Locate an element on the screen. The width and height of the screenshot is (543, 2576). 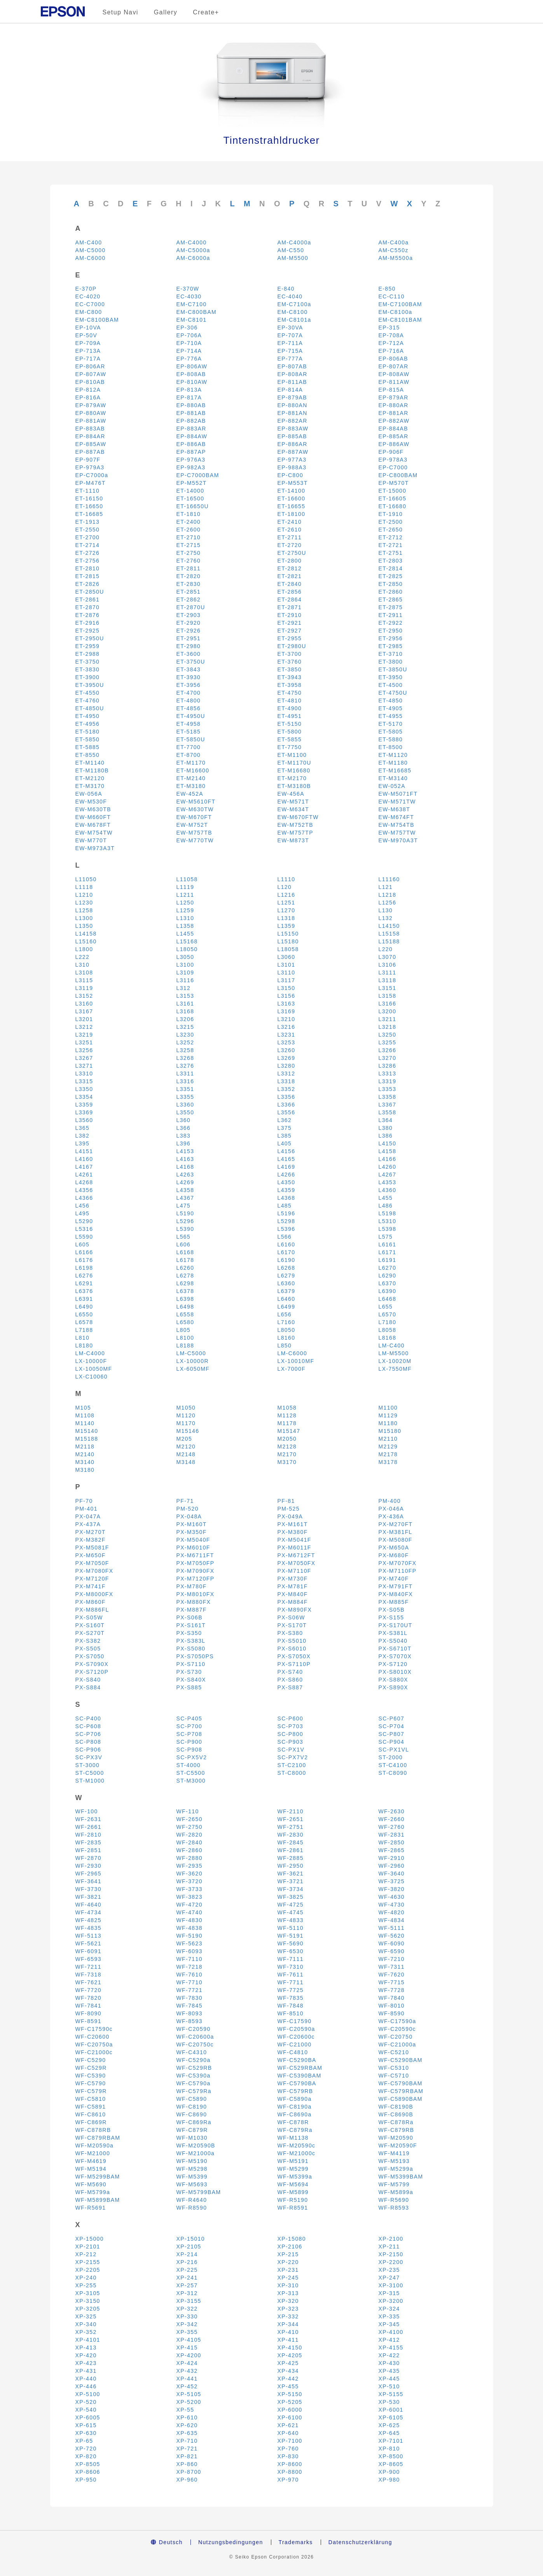
M2110 is located at coordinates (388, 1439).